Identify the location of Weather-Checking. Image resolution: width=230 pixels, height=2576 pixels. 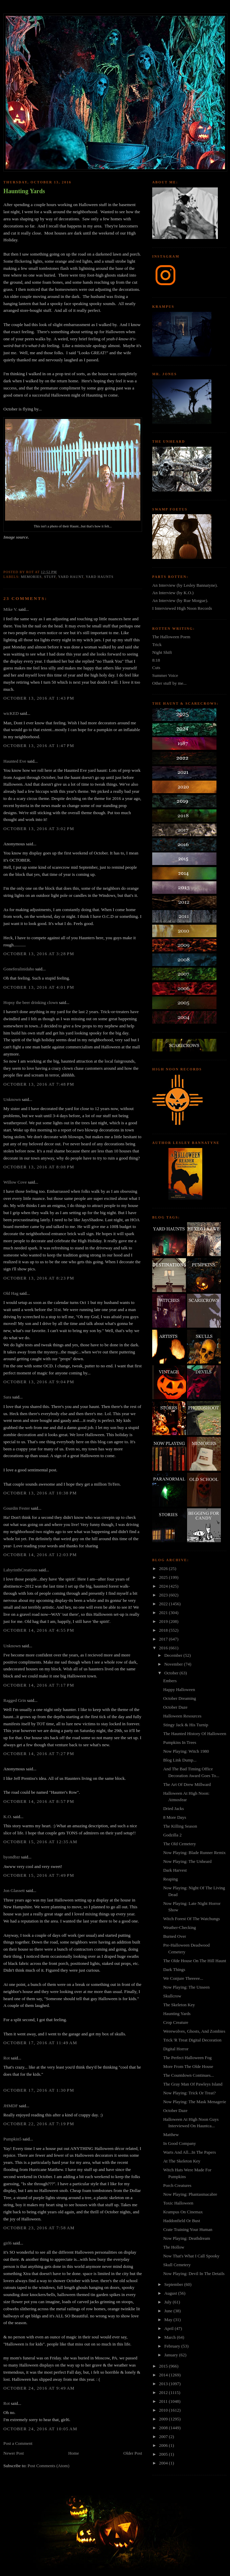
(179, 1927).